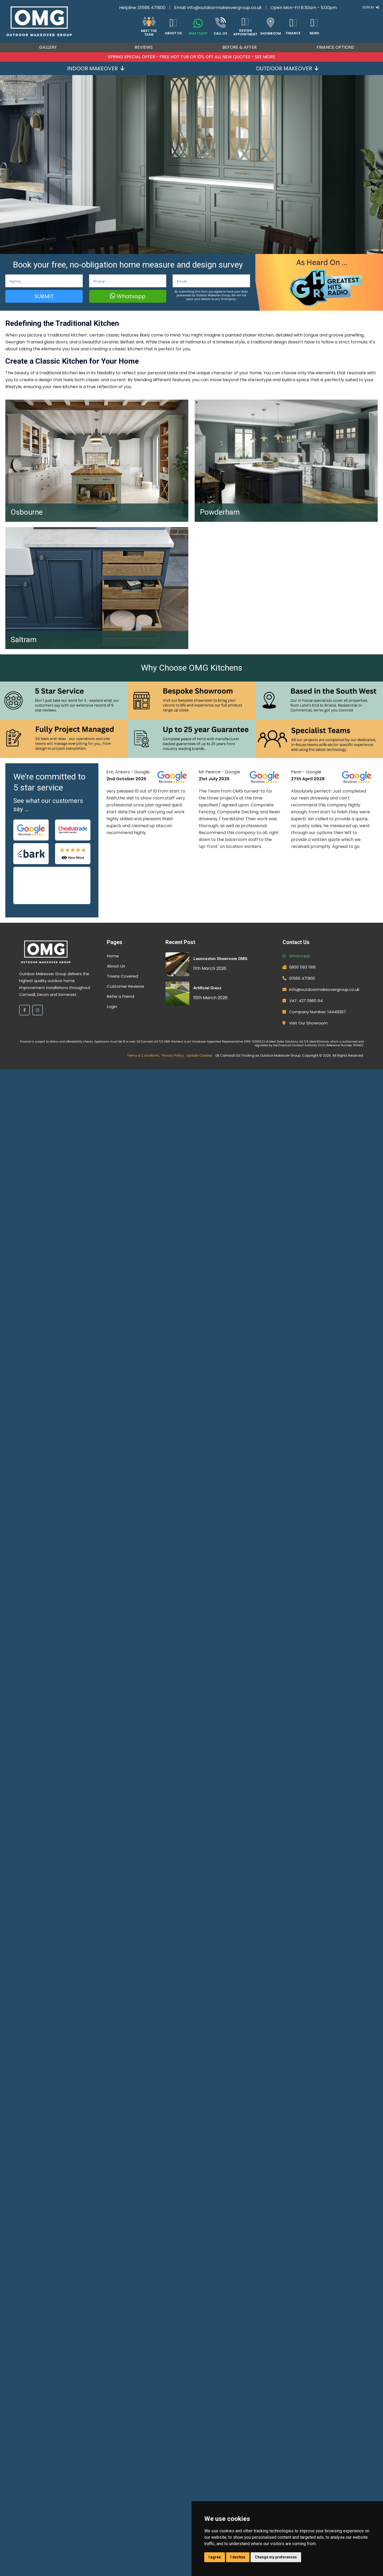  I want to click on Indoor Makeover, so click(95, 68).